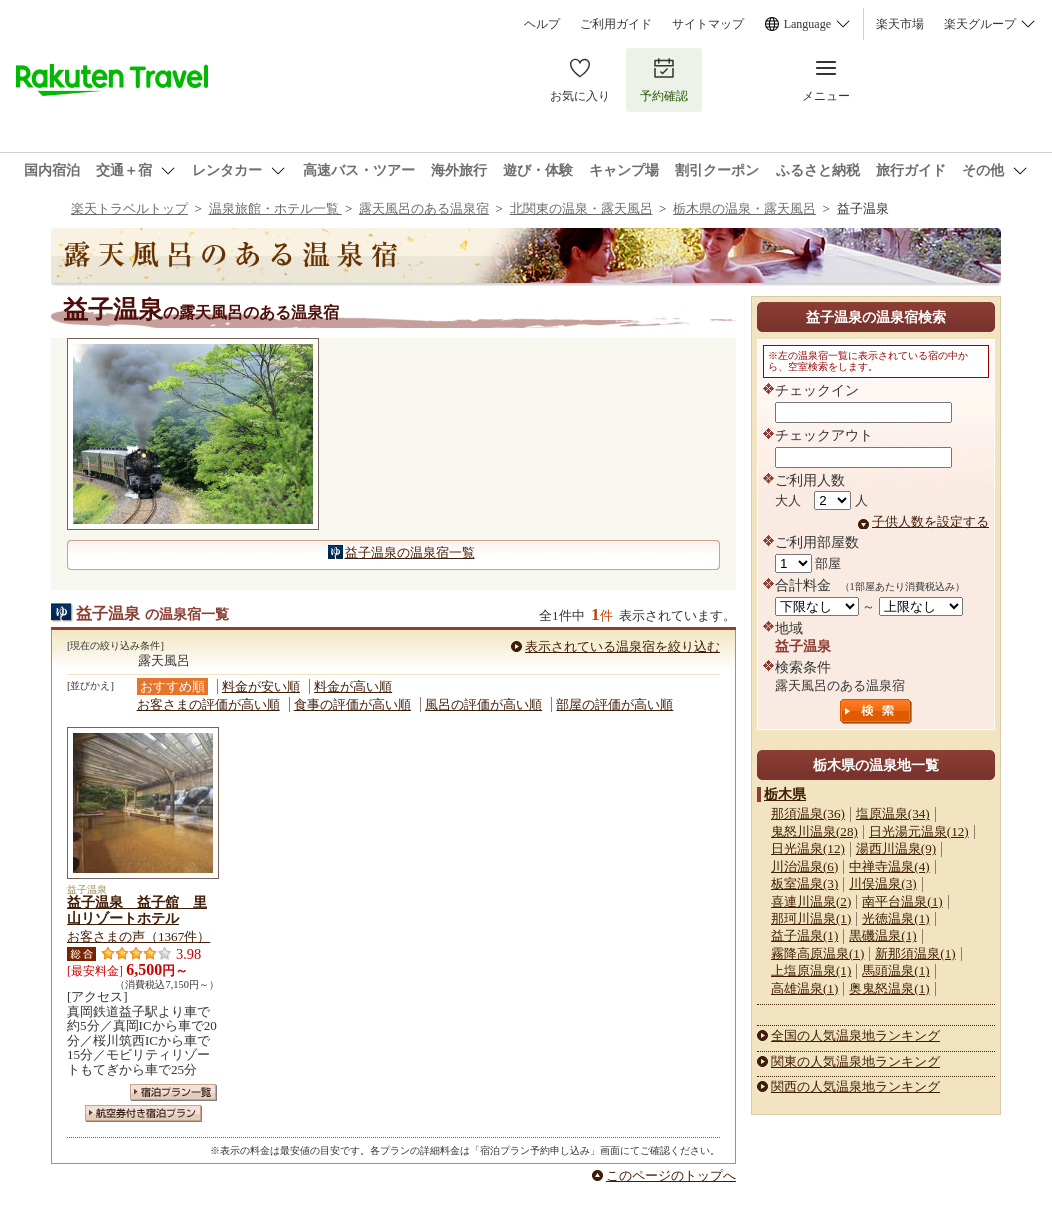 The width and height of the screenshot is (1052, 1219). What do you see at coordinates (855, 1086) in the screenshot?
I see `関西の人気温泉地ランキング` at bounding box center [855, 1086].